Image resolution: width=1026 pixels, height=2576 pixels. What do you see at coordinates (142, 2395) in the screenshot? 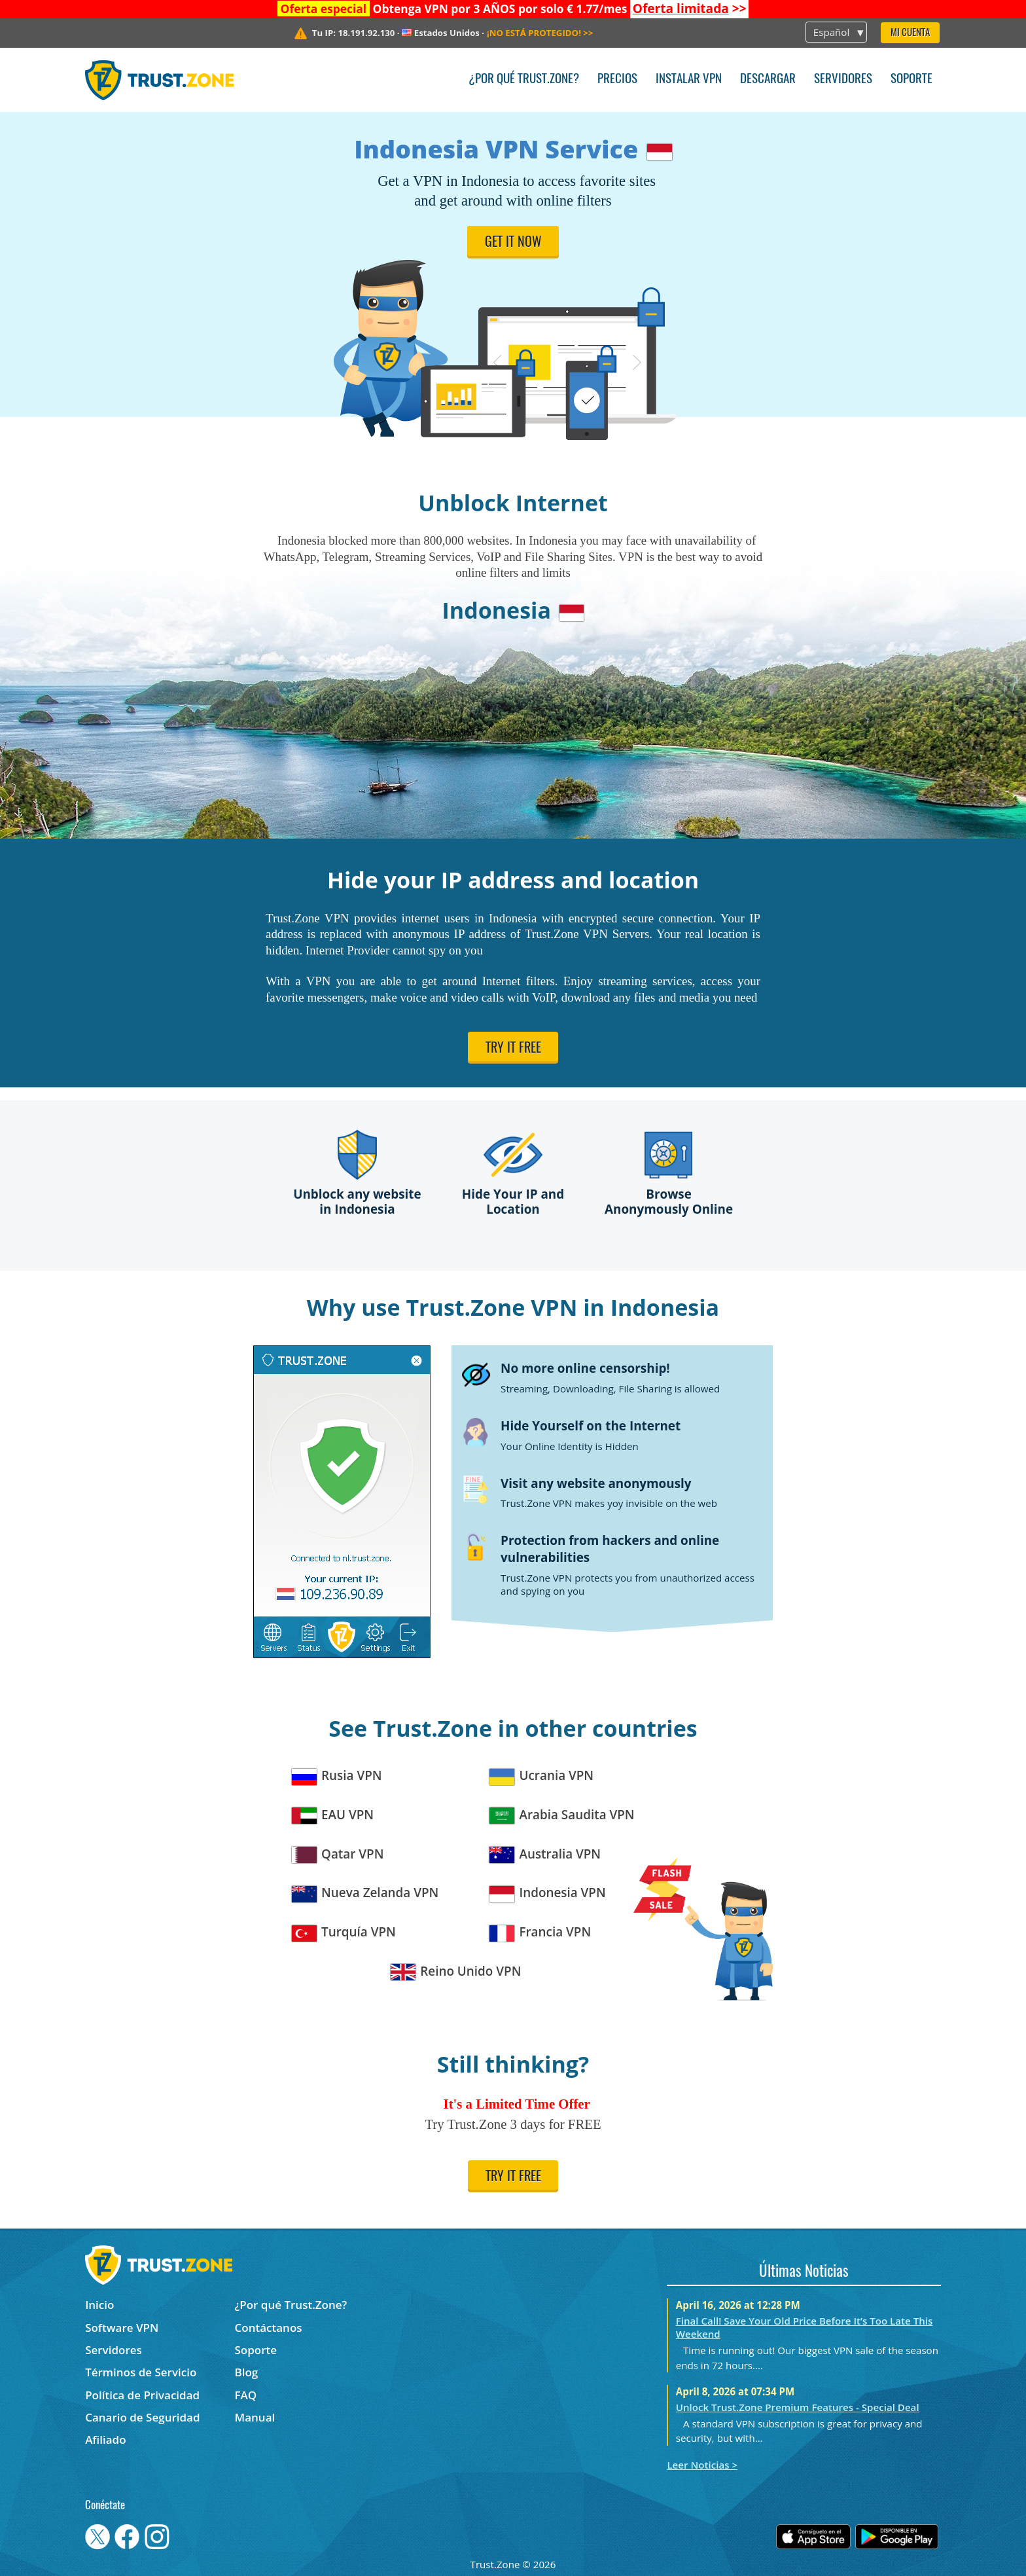
I see `Política de Privacidad` at bounding box center [142, 2395].